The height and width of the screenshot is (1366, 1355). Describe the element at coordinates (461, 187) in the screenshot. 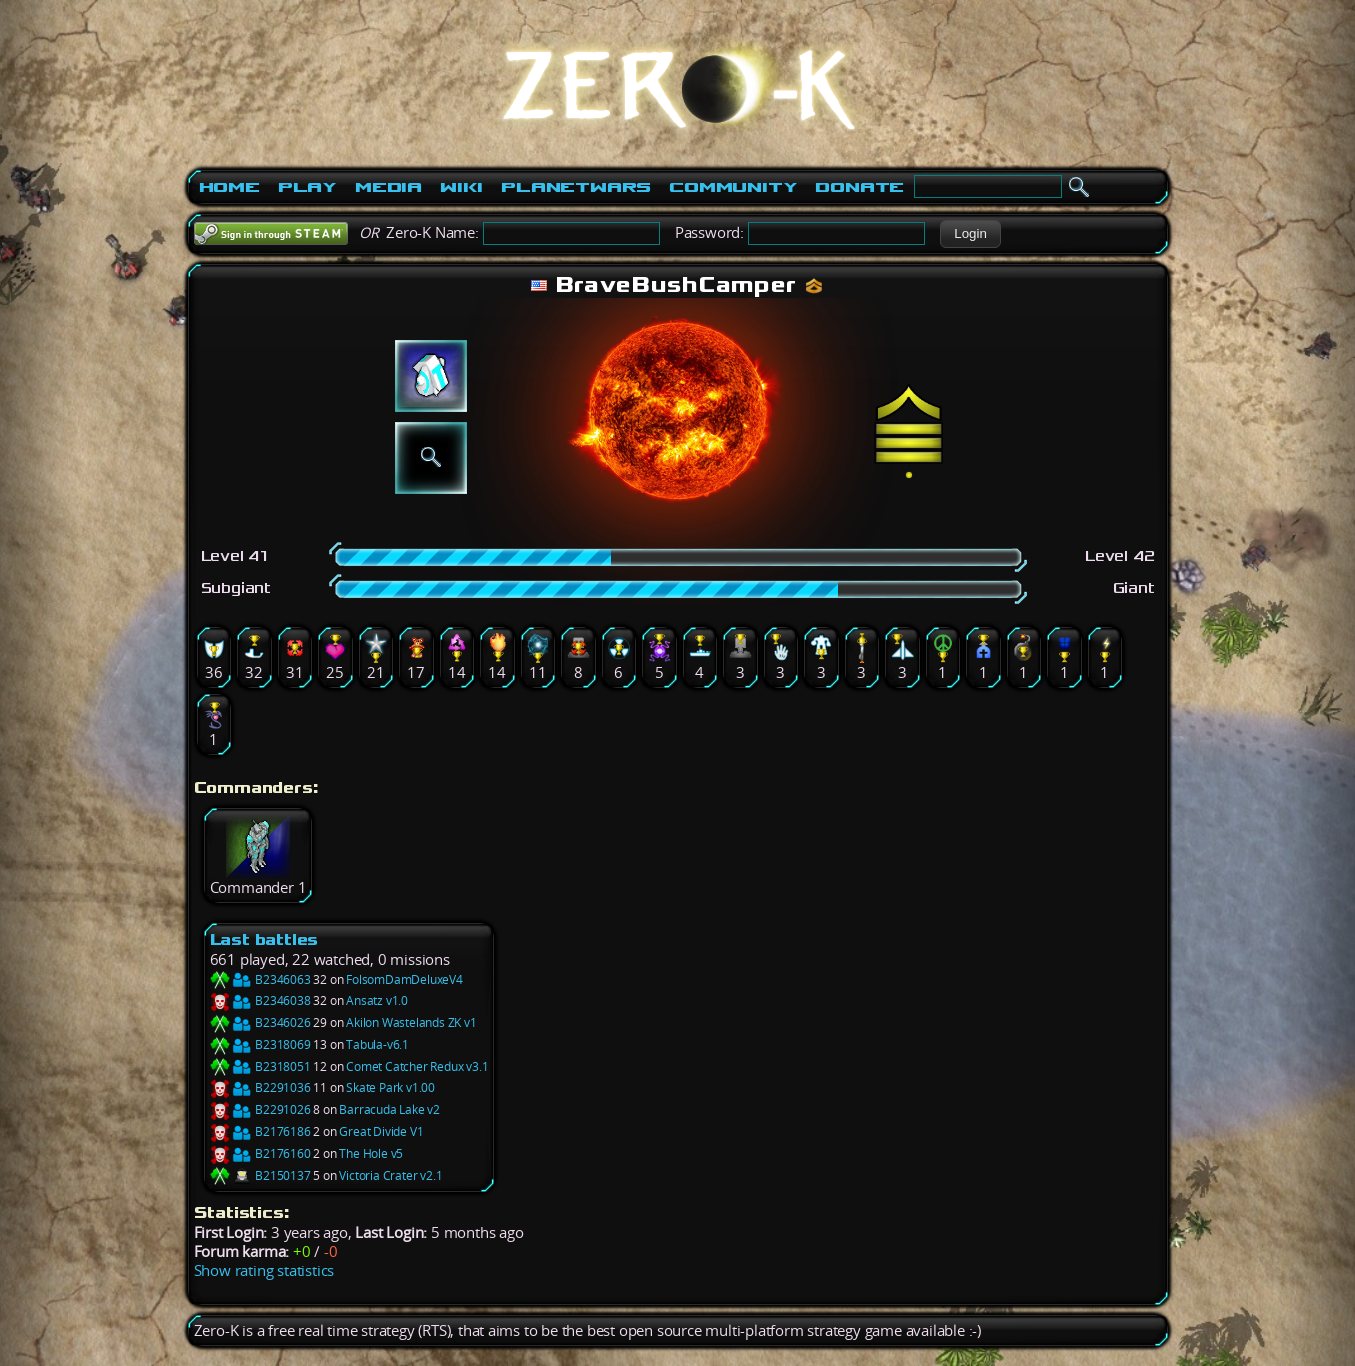

I see `Wiki` at that location.